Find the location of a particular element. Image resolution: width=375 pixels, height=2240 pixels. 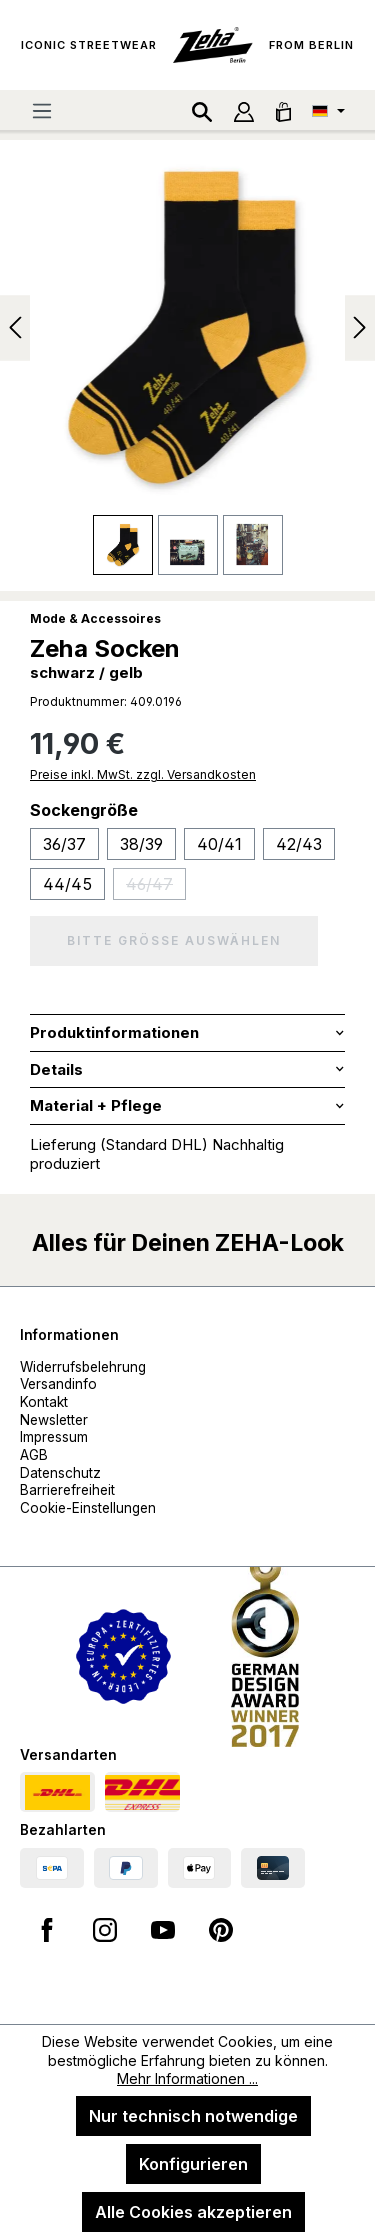

[Suchen] is located at coordinates (202, 110).